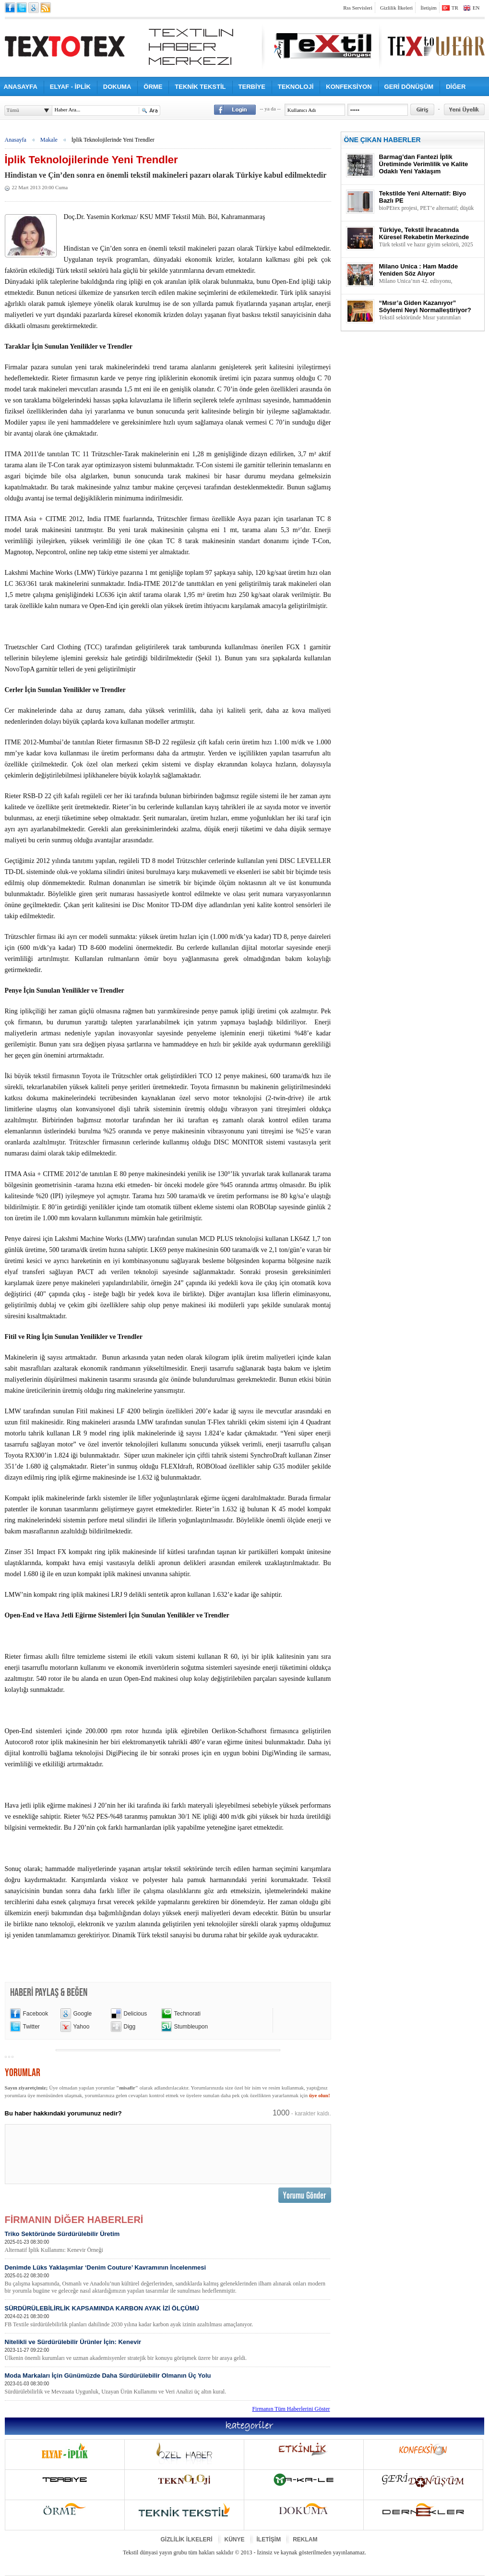 The image size is (489, 2576). Describe the element at coordinates (152, 86) in the screenshot. I see `ÖRME` at that location.